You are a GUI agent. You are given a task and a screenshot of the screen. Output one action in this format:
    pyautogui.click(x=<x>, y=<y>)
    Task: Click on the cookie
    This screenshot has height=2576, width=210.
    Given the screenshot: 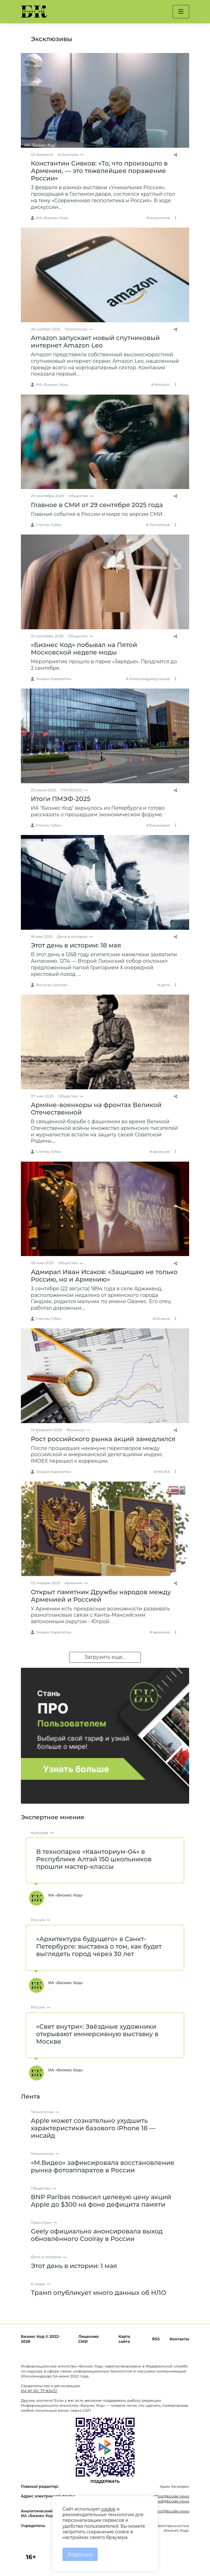 What is the action you would take?
    pyautogui.click(x=108, y=2509)
    